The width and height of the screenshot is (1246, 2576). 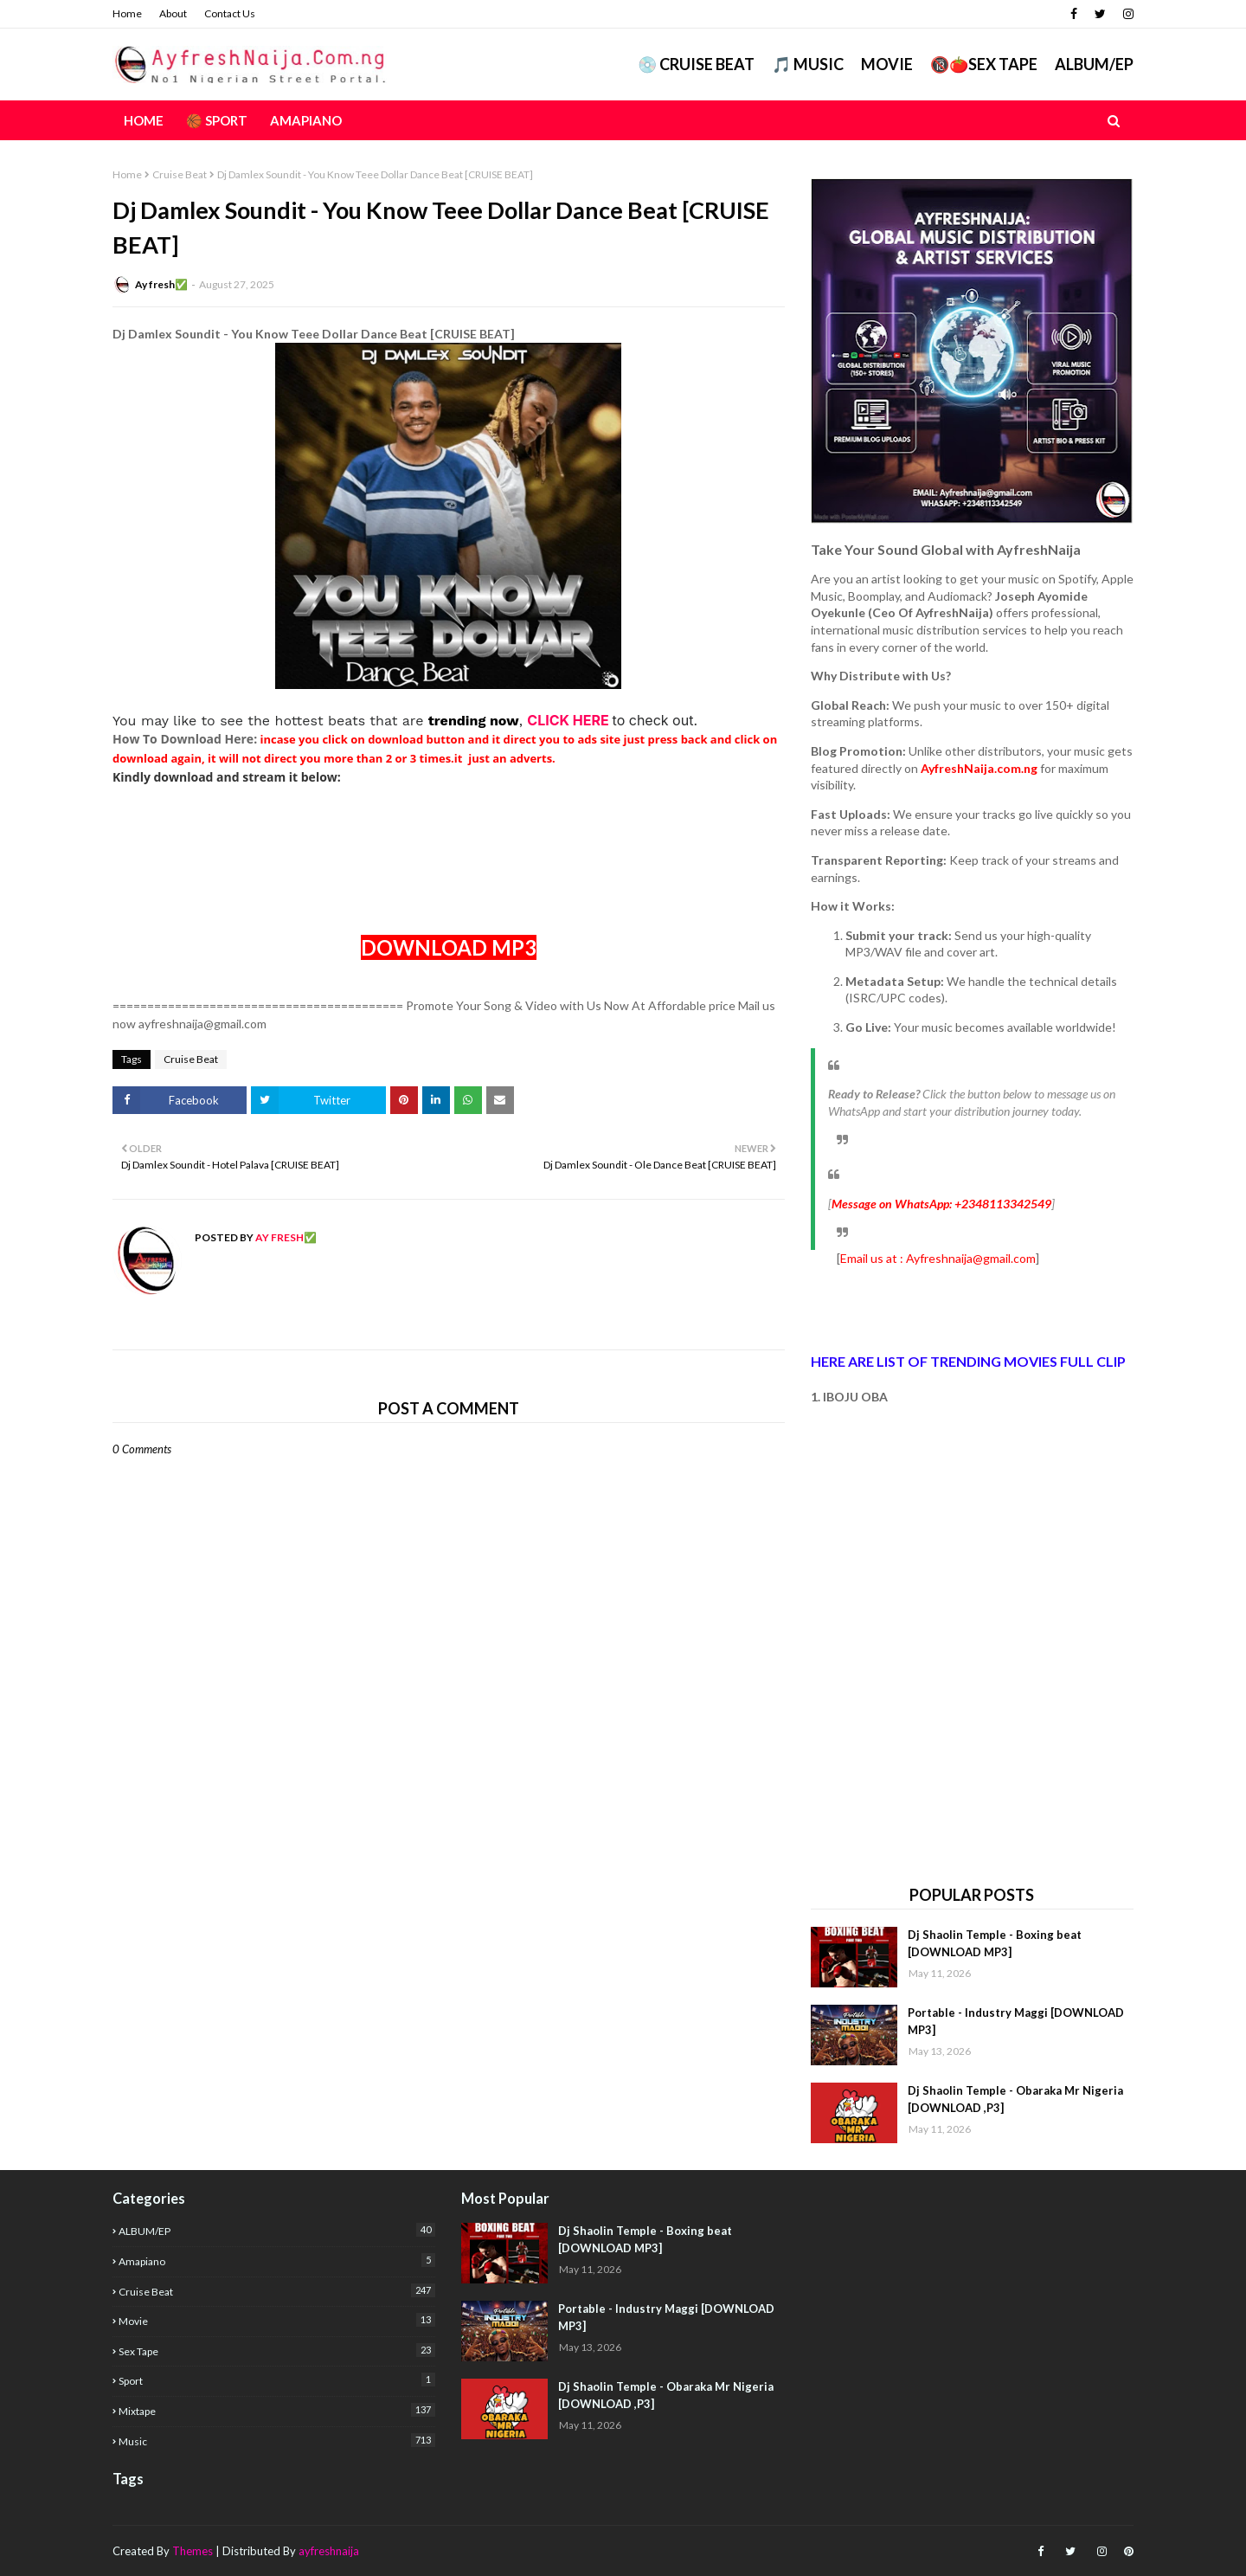 I want to click on Cruise Beat, so click(x=179, y=174).